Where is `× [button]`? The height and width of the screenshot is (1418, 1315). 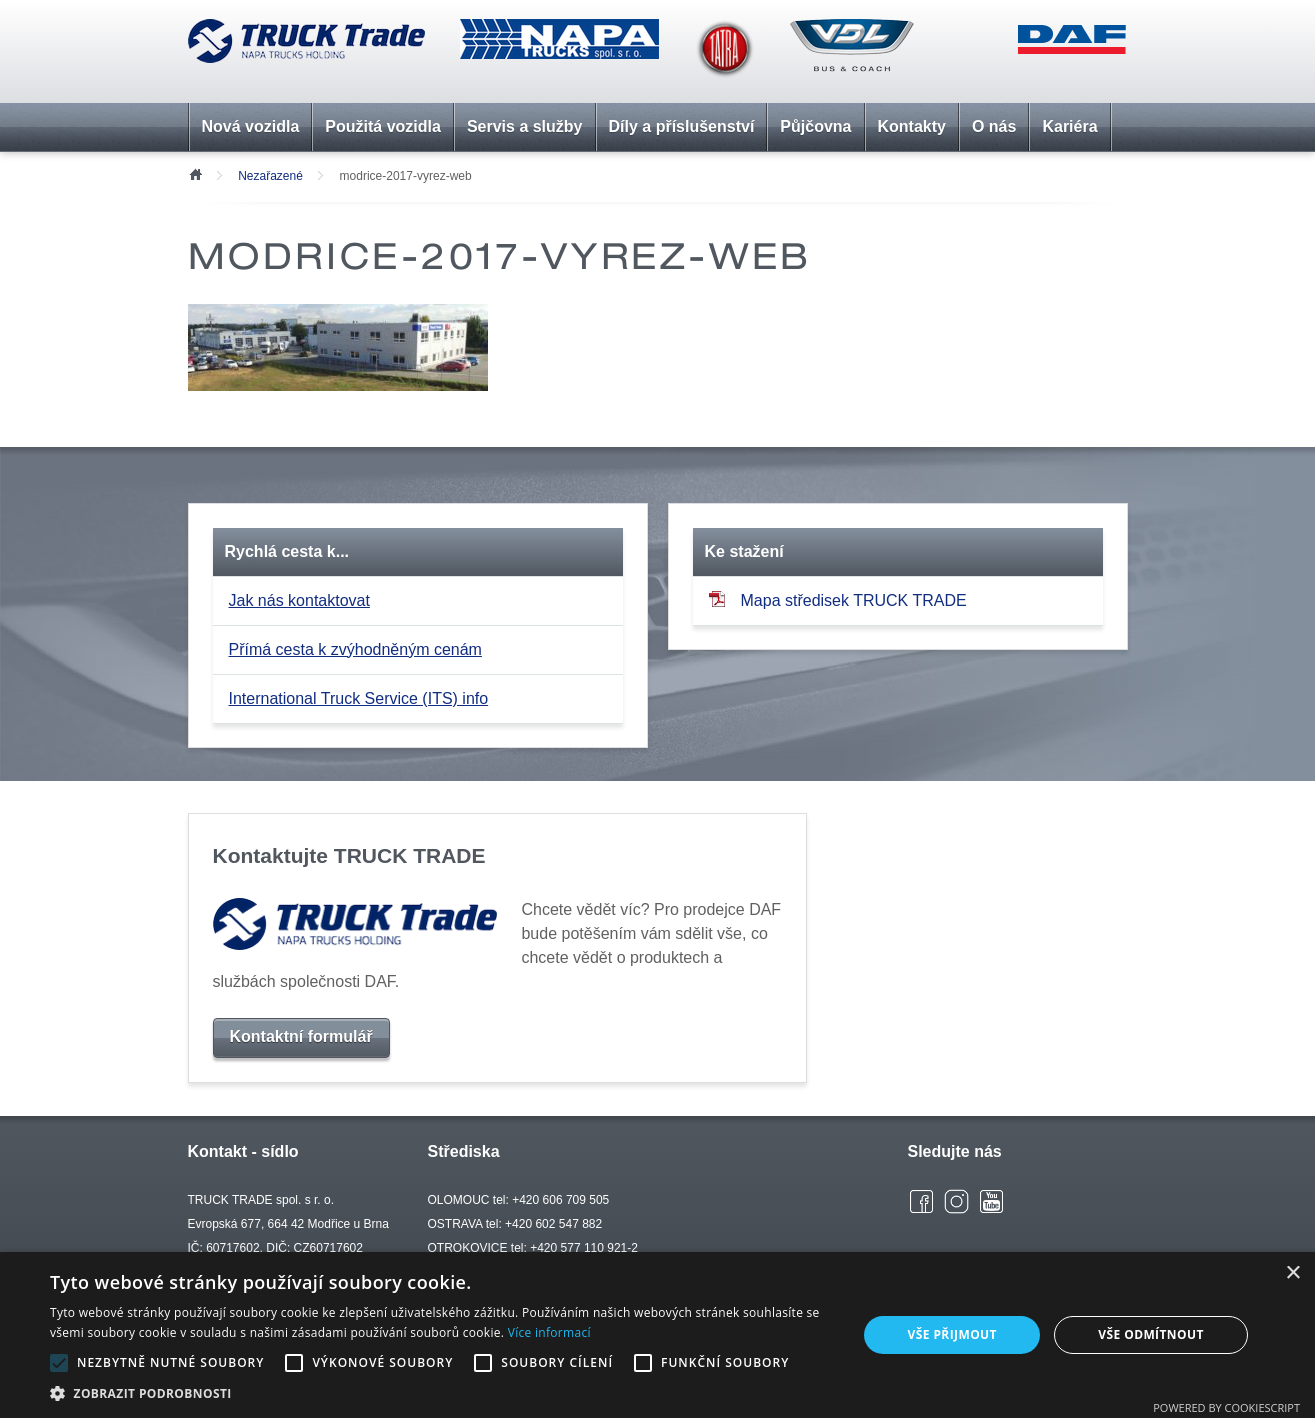
× [button] is located at coordinates (1292, 1273).